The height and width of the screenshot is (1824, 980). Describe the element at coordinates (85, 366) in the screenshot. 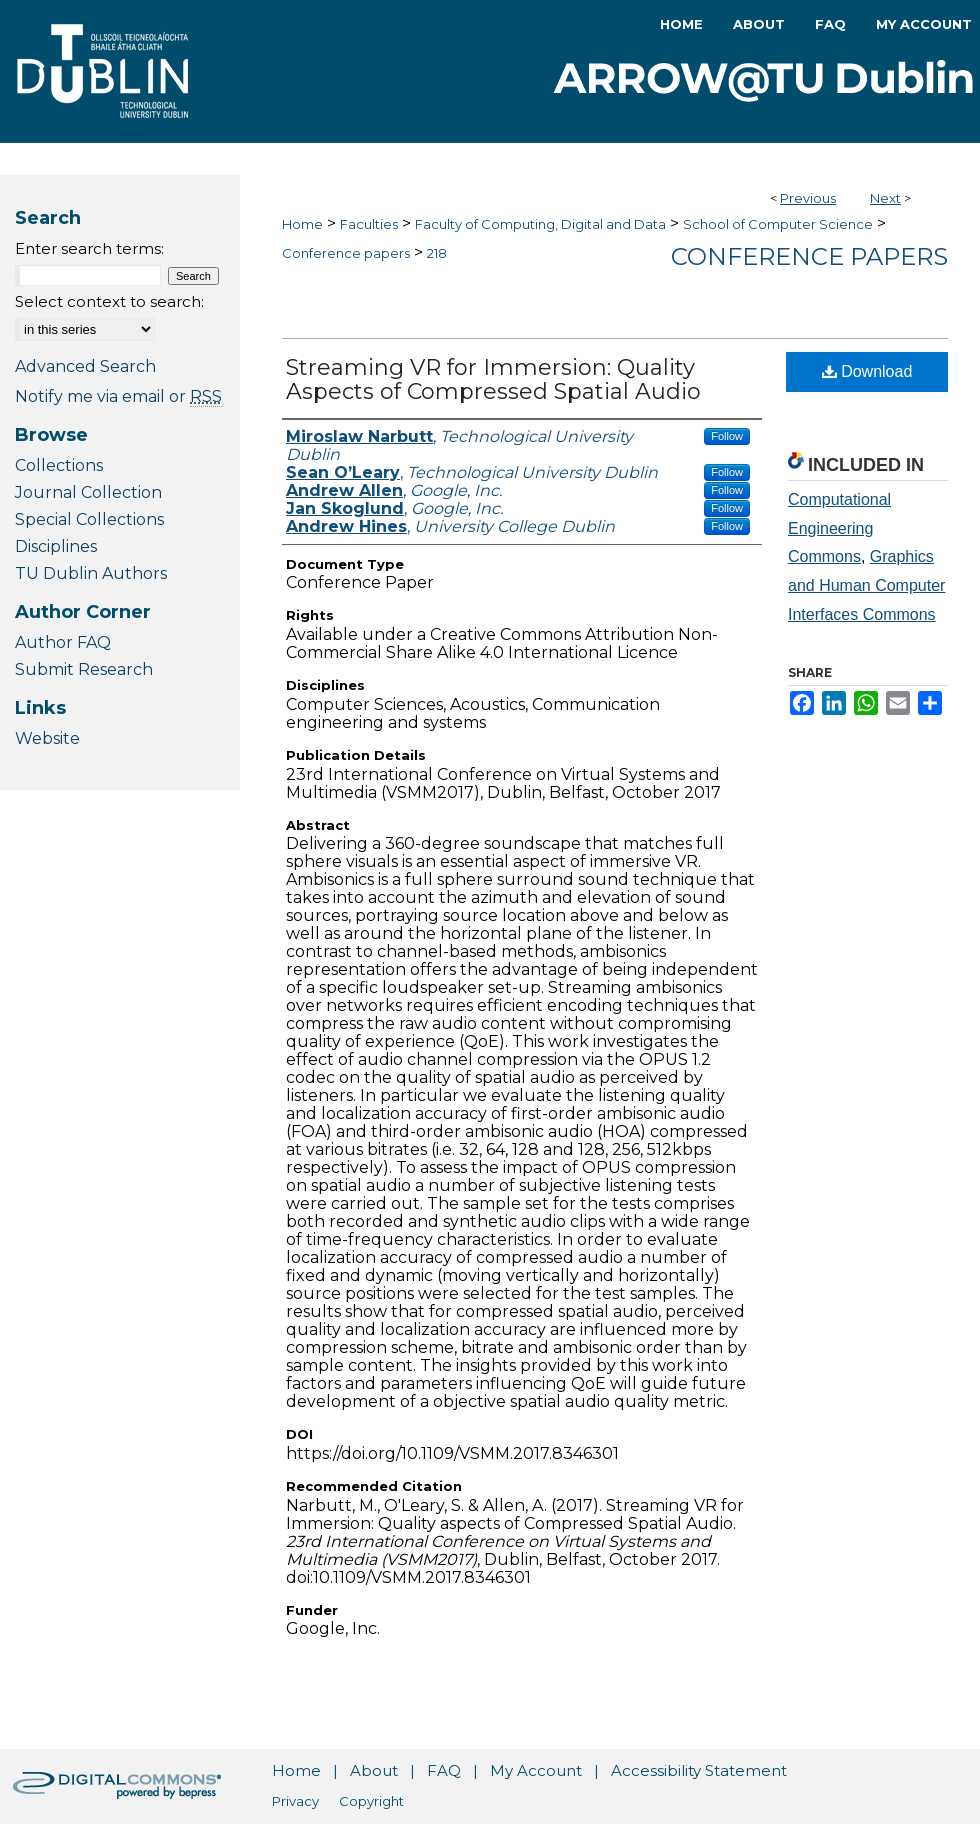

I see `Advanced Search` at that location.